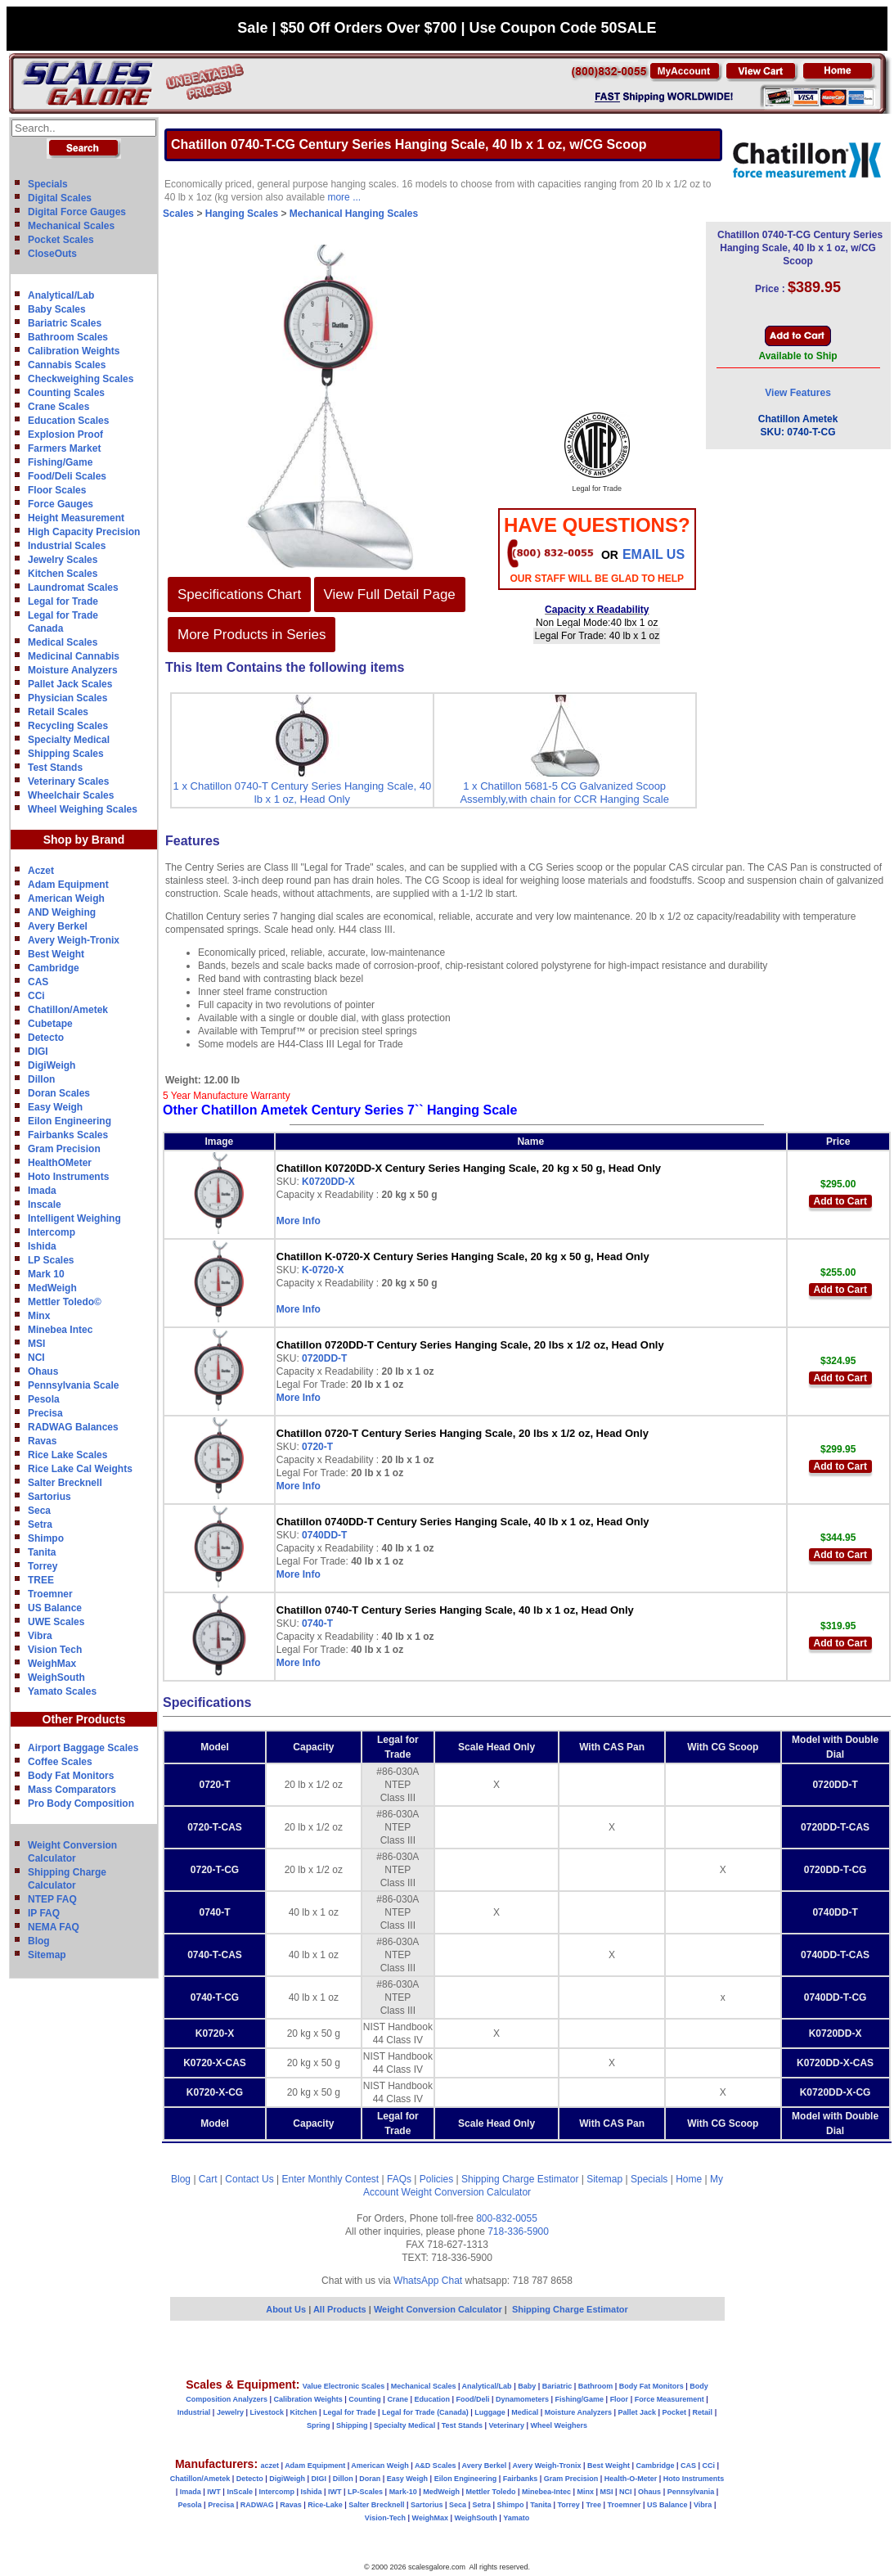 The width and height of the screenshot is (894, 2576). Describe the element at coordinates (516, 2518) in the screenshot. I see `Yamato` at that location.